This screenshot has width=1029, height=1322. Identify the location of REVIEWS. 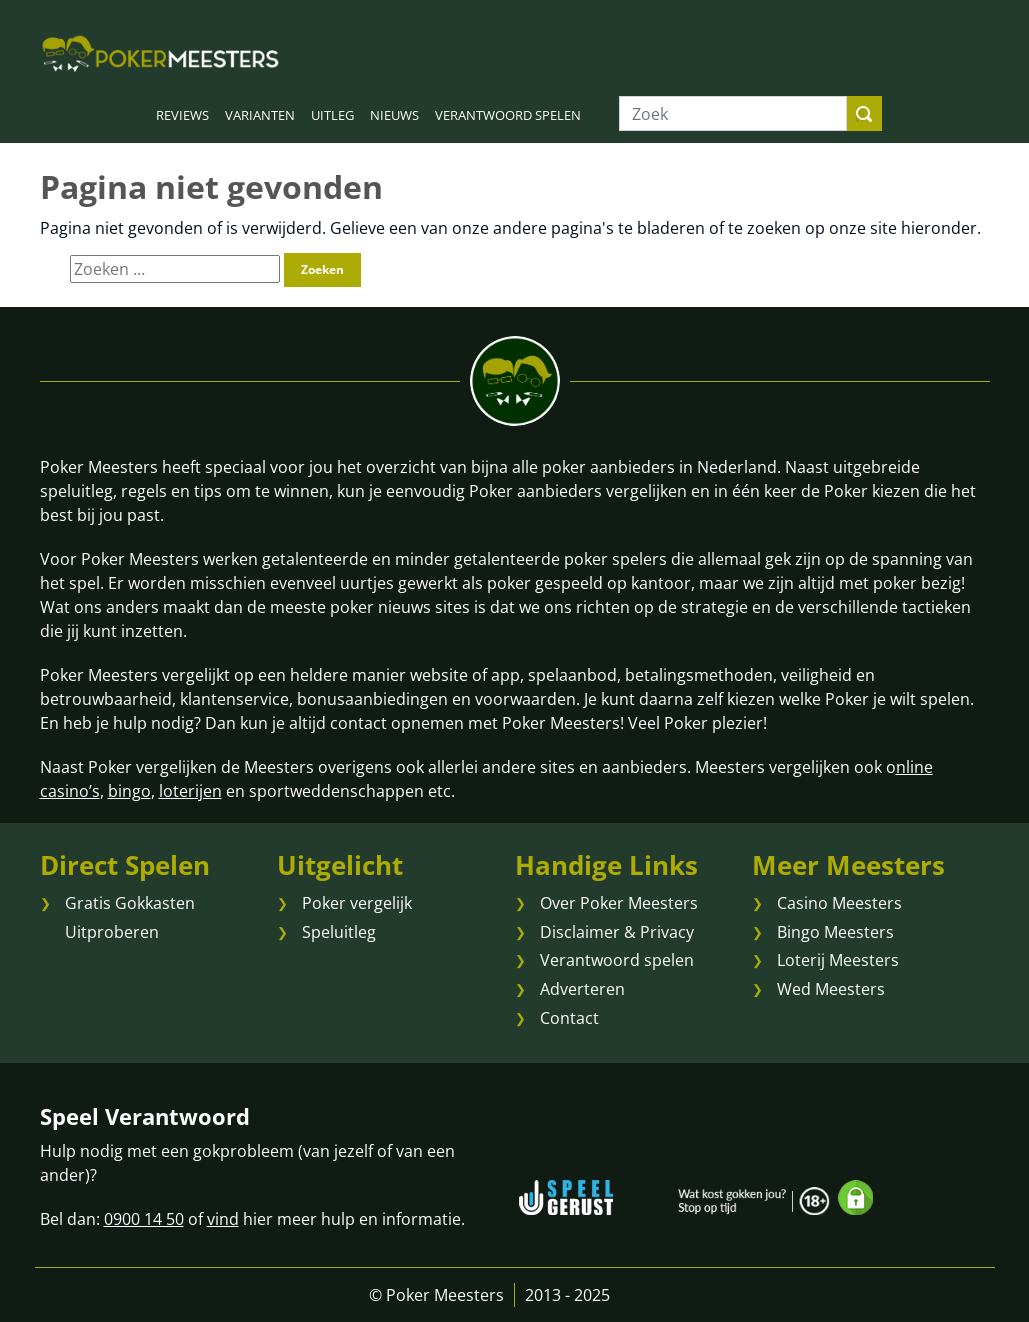
(182, 115).